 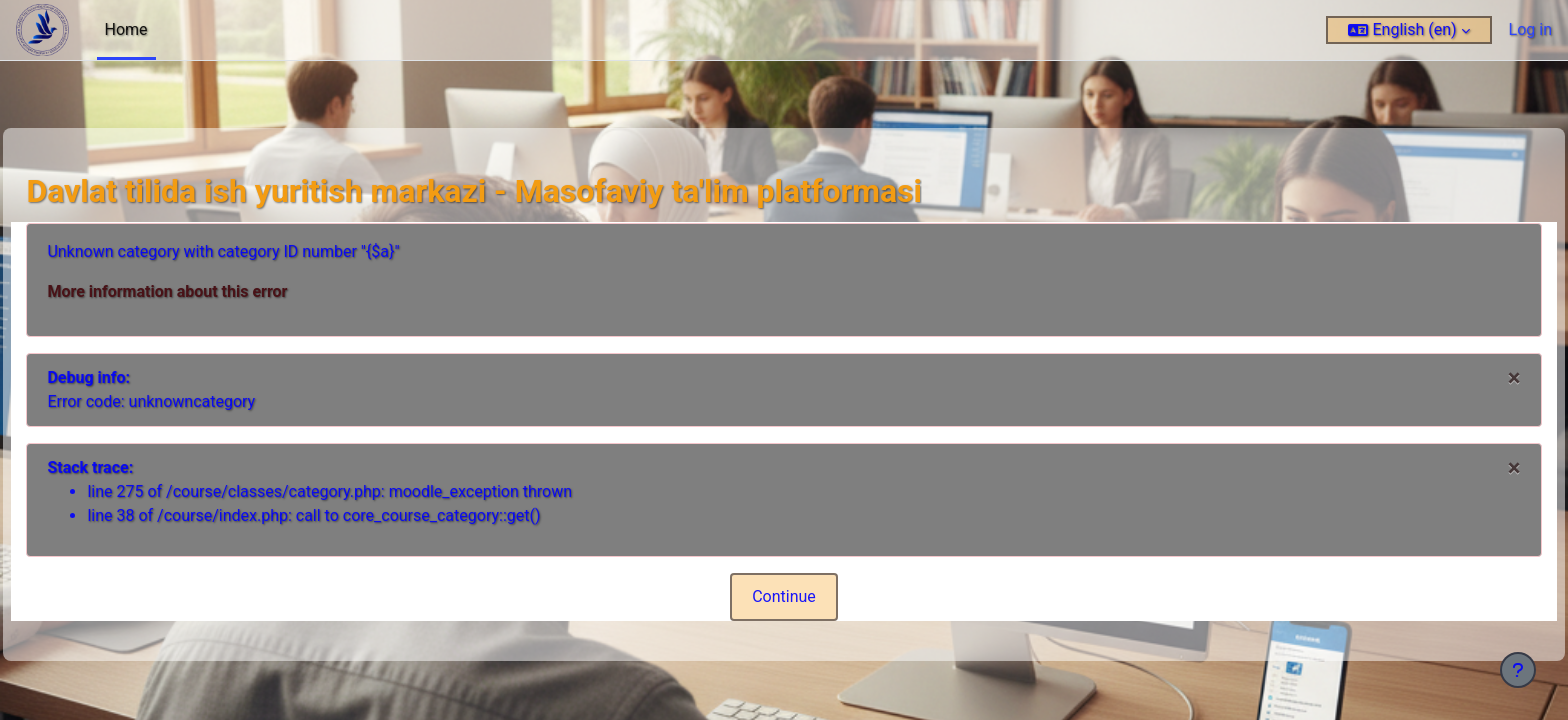 What do you see at coordinates (784, 596) in the screenshot?
I see `Continue` at bounding box center [784, 596].